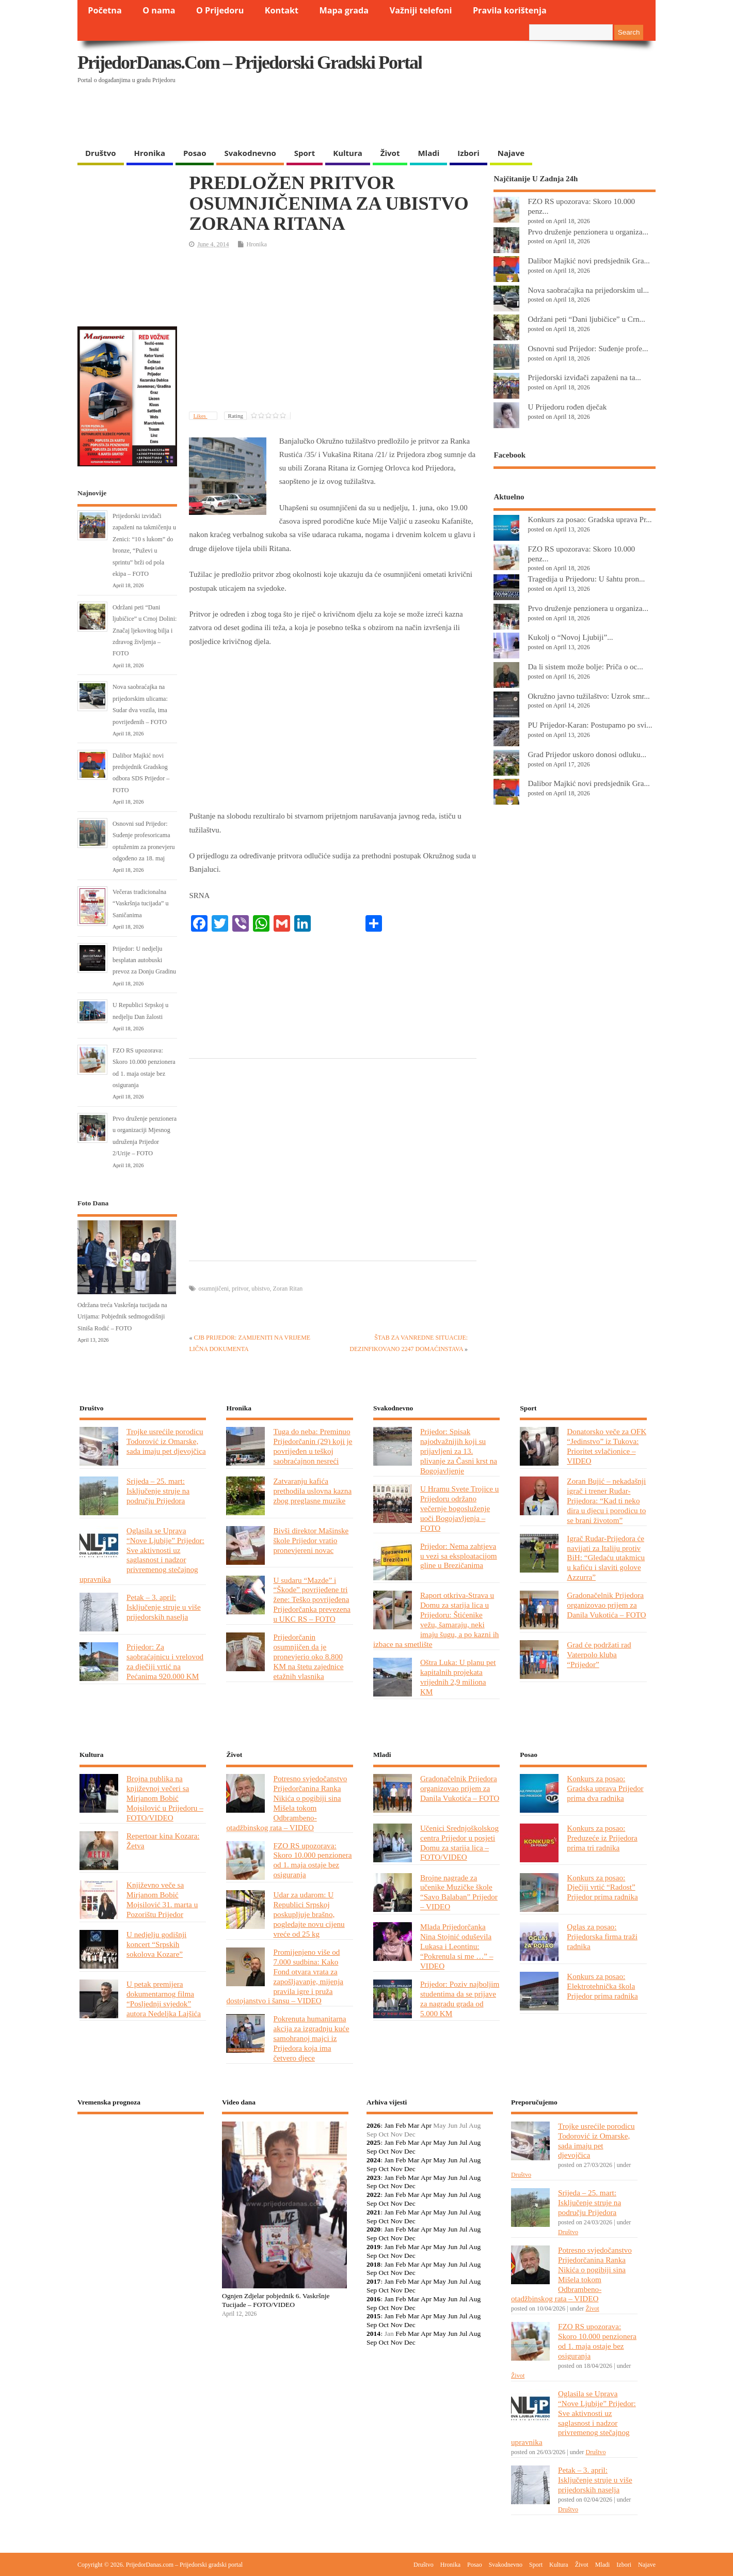  Describe the element at coordinates (588, 348) in the screenshot. I see `Osnovni sud Prijedor: Suđenje profe...` at that location.